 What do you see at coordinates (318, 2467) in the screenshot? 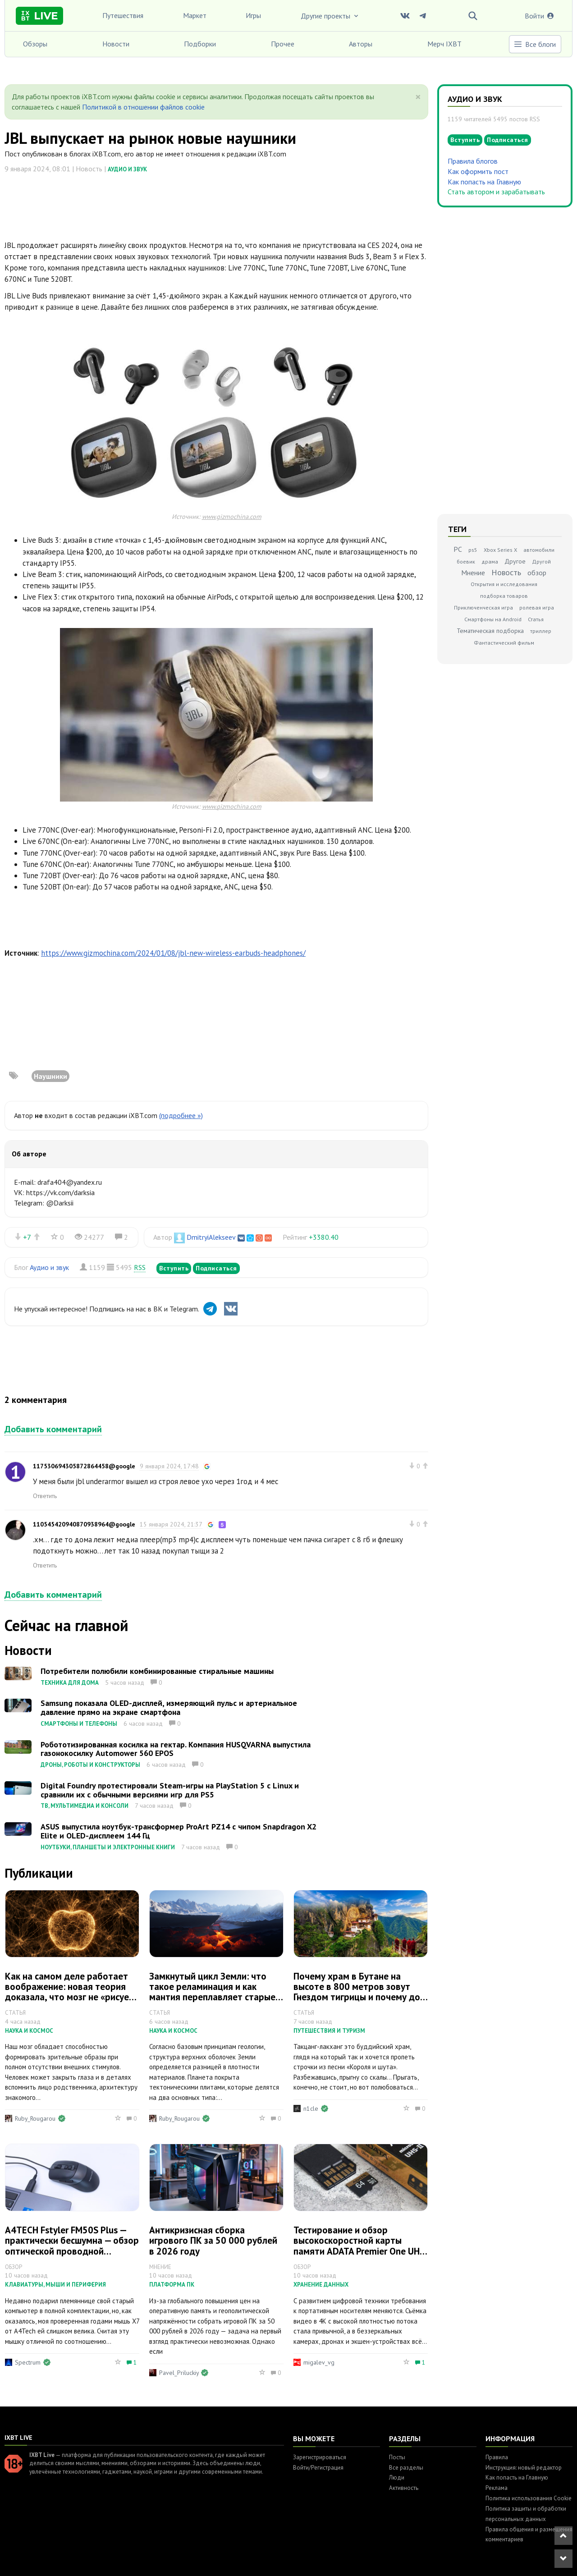
I see `Войти/Регистрация` at bounding box center [318, 2467].